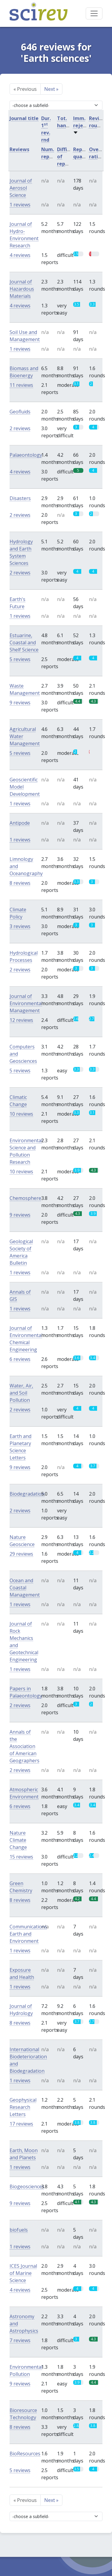 This screenshot has width=112, height=2576. What do you see at coordinates (20, 883) in the screenshot?
I see `8 reviews` at bounding box center [20, 883].